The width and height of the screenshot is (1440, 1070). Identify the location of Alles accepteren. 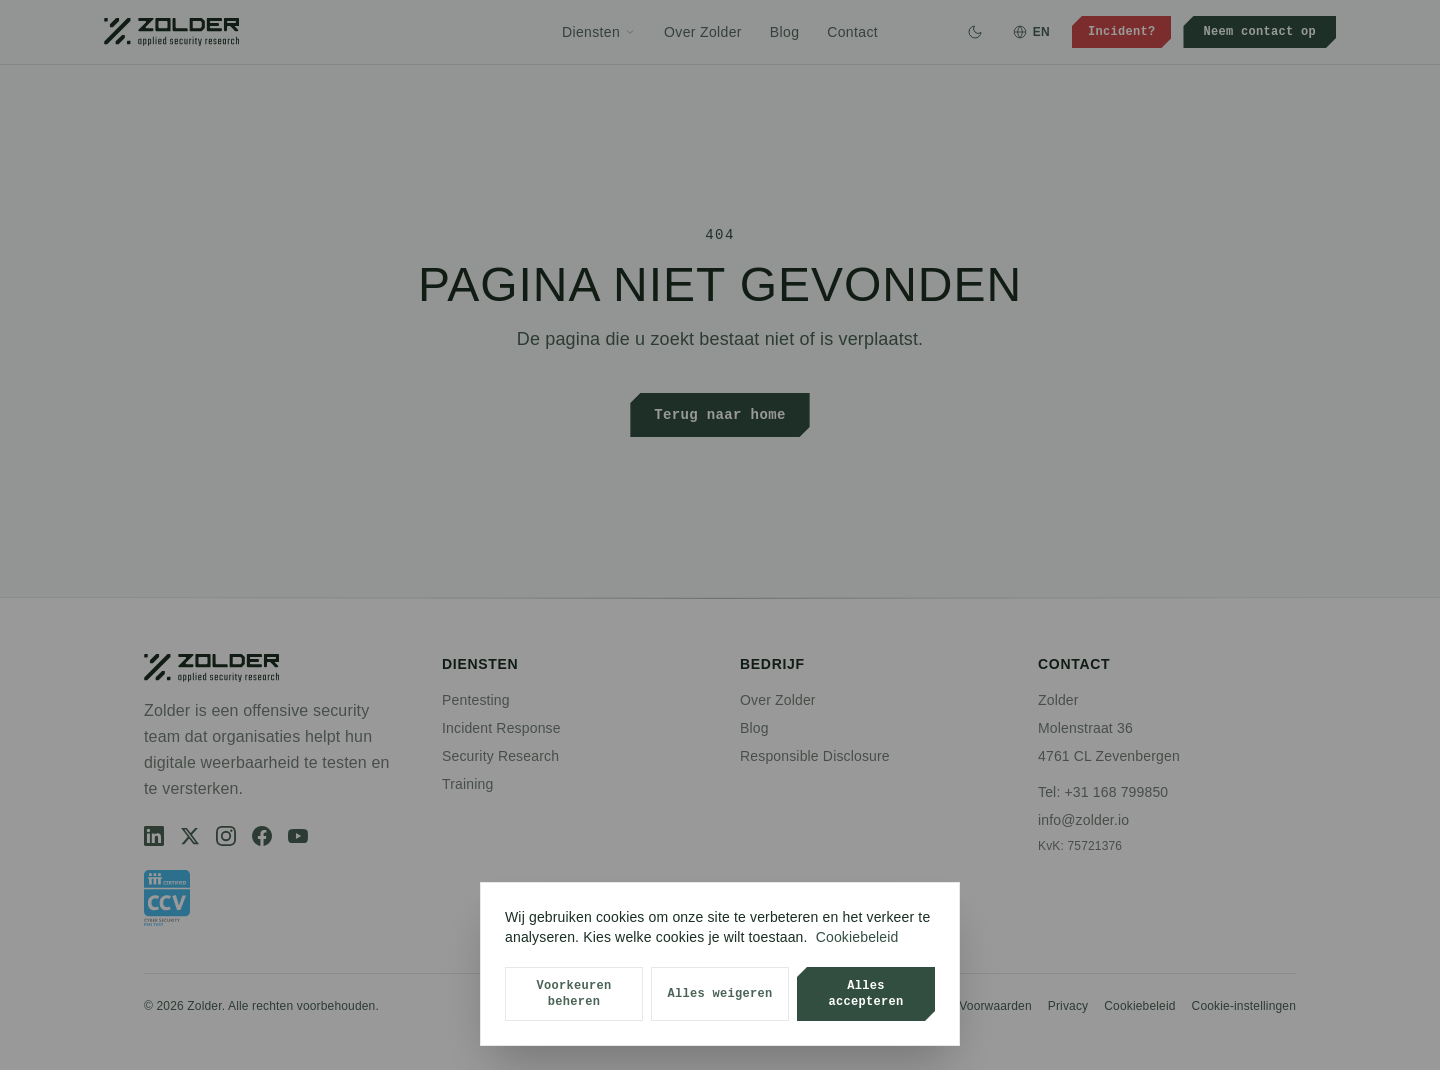
(865, 993).